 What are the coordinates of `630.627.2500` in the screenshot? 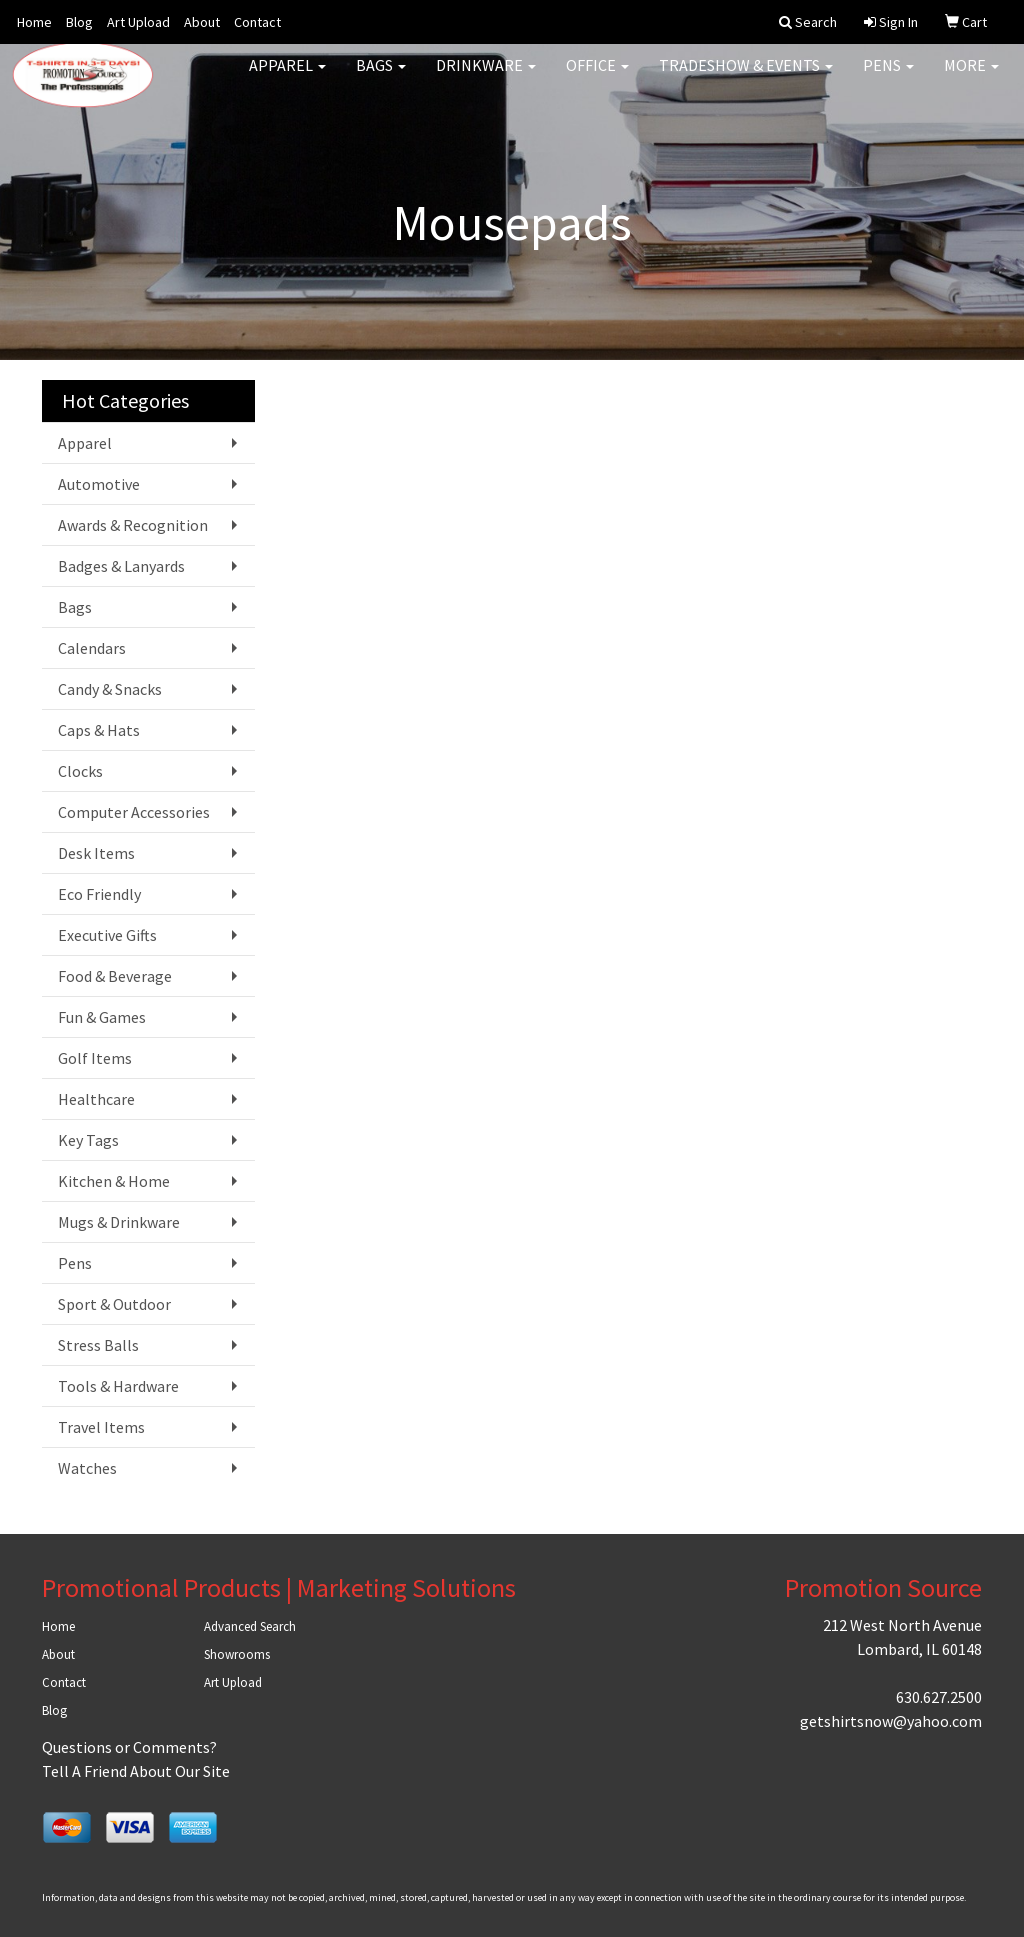 It's located at (939, 1697).